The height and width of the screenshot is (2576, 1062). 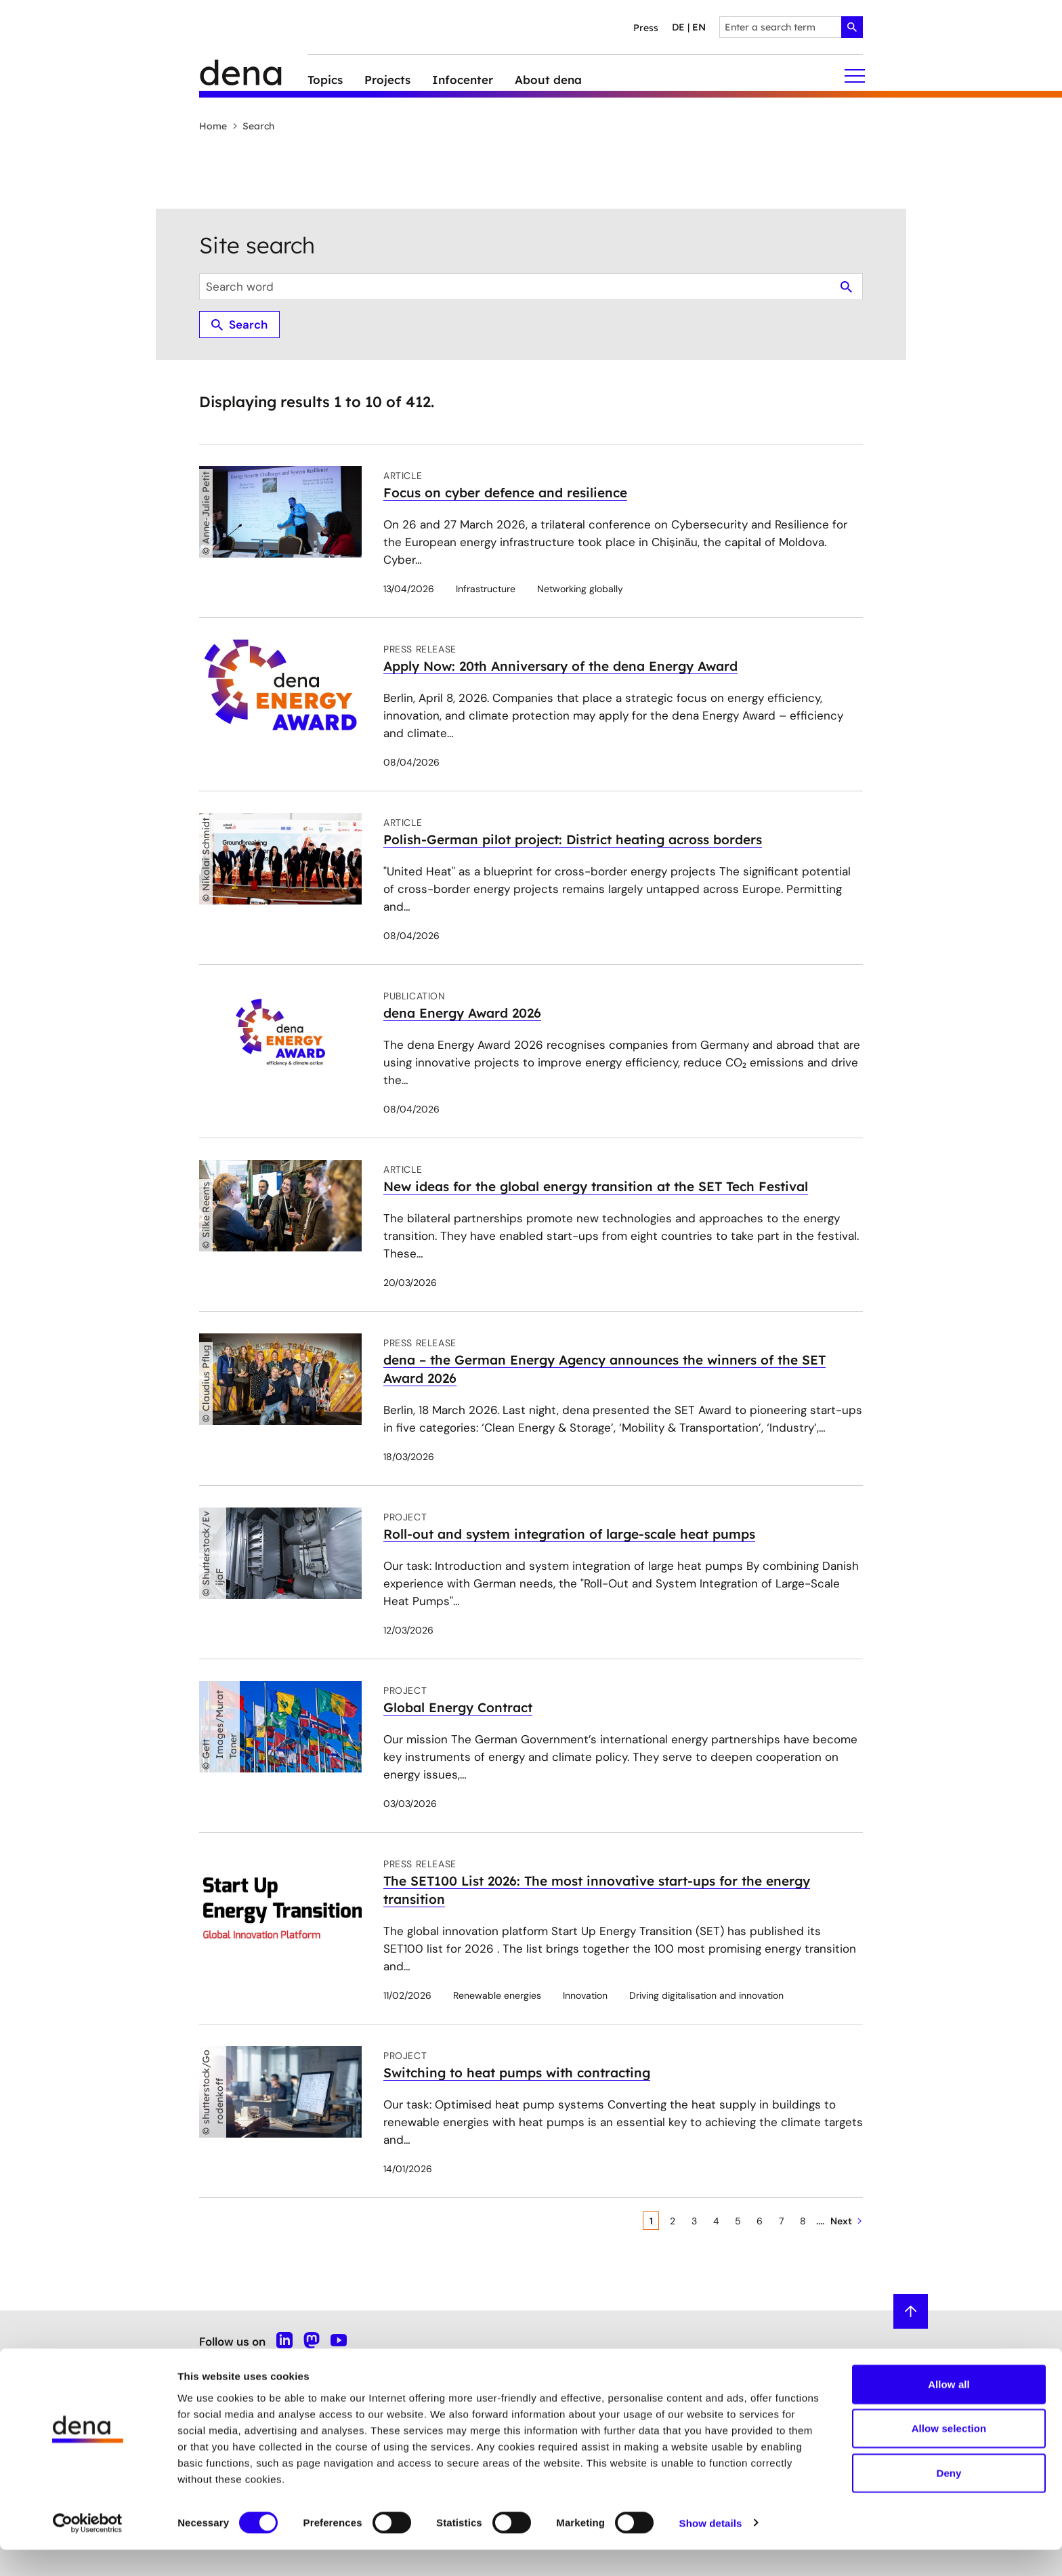 What do you see at coordinates (516, 2072) in the screenshot?
I see `Switching to heat pumps with contracting` at bounding box center [516, 2072].